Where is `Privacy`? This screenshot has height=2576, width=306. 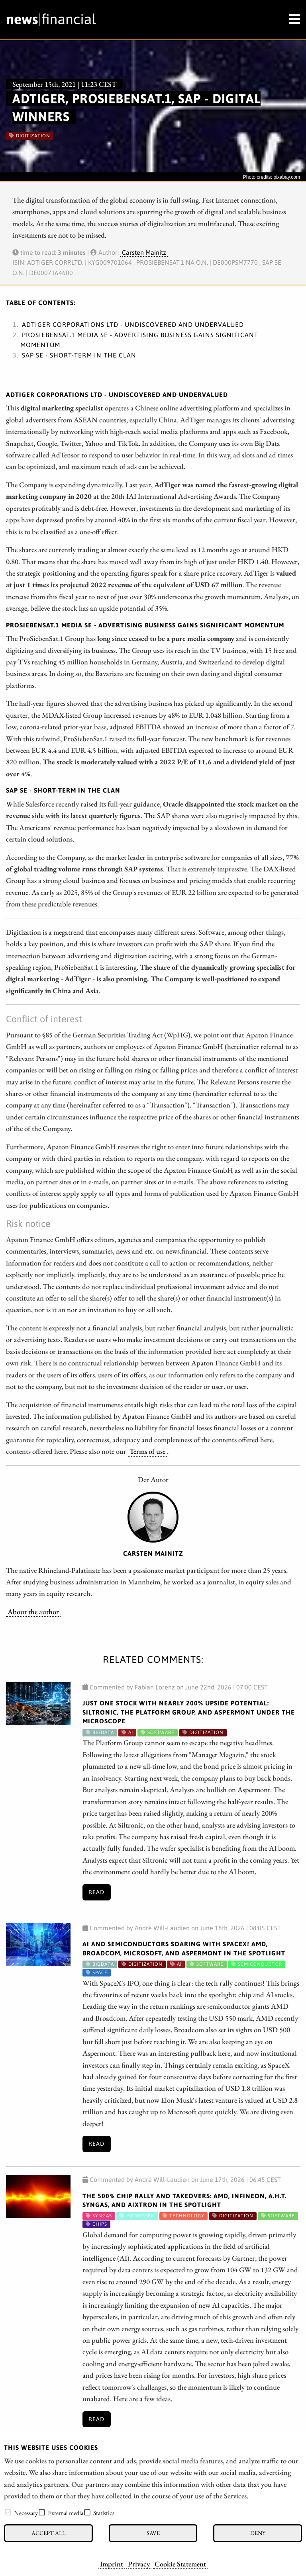
Privacy is located at coordinates (139, 2563).